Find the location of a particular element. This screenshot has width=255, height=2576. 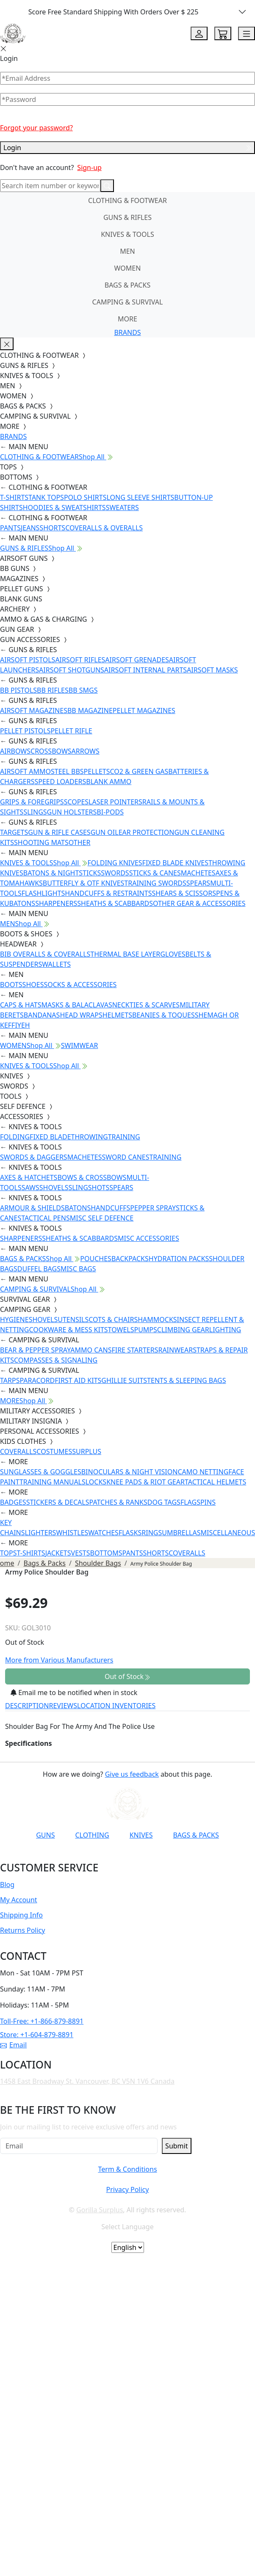

Gorilla Surplus is located at coordinates (99, 2209).